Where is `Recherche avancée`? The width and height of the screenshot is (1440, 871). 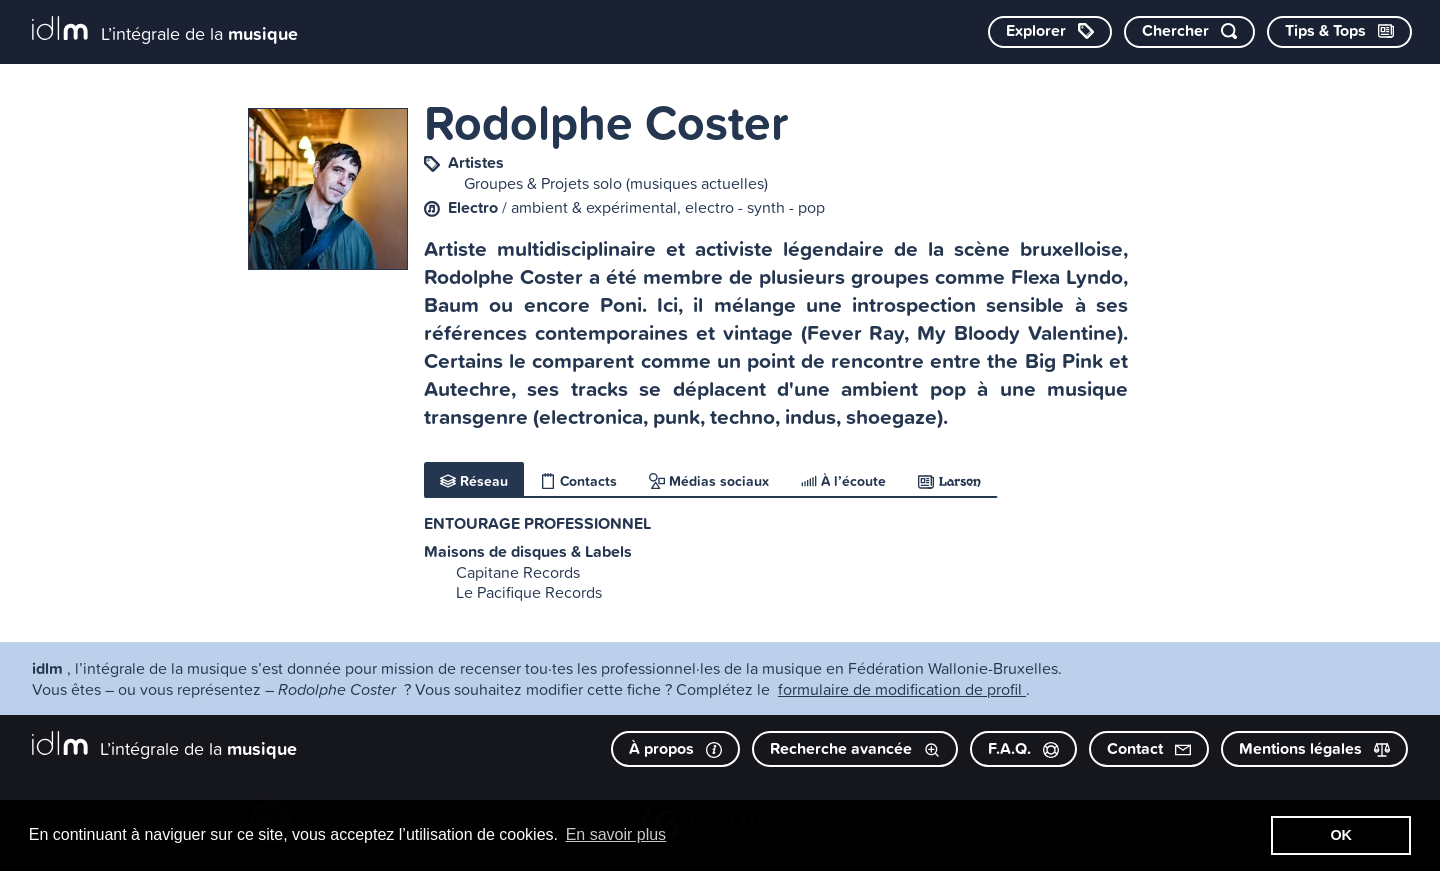 Recherche avancée is located at coordinates (855, 748).